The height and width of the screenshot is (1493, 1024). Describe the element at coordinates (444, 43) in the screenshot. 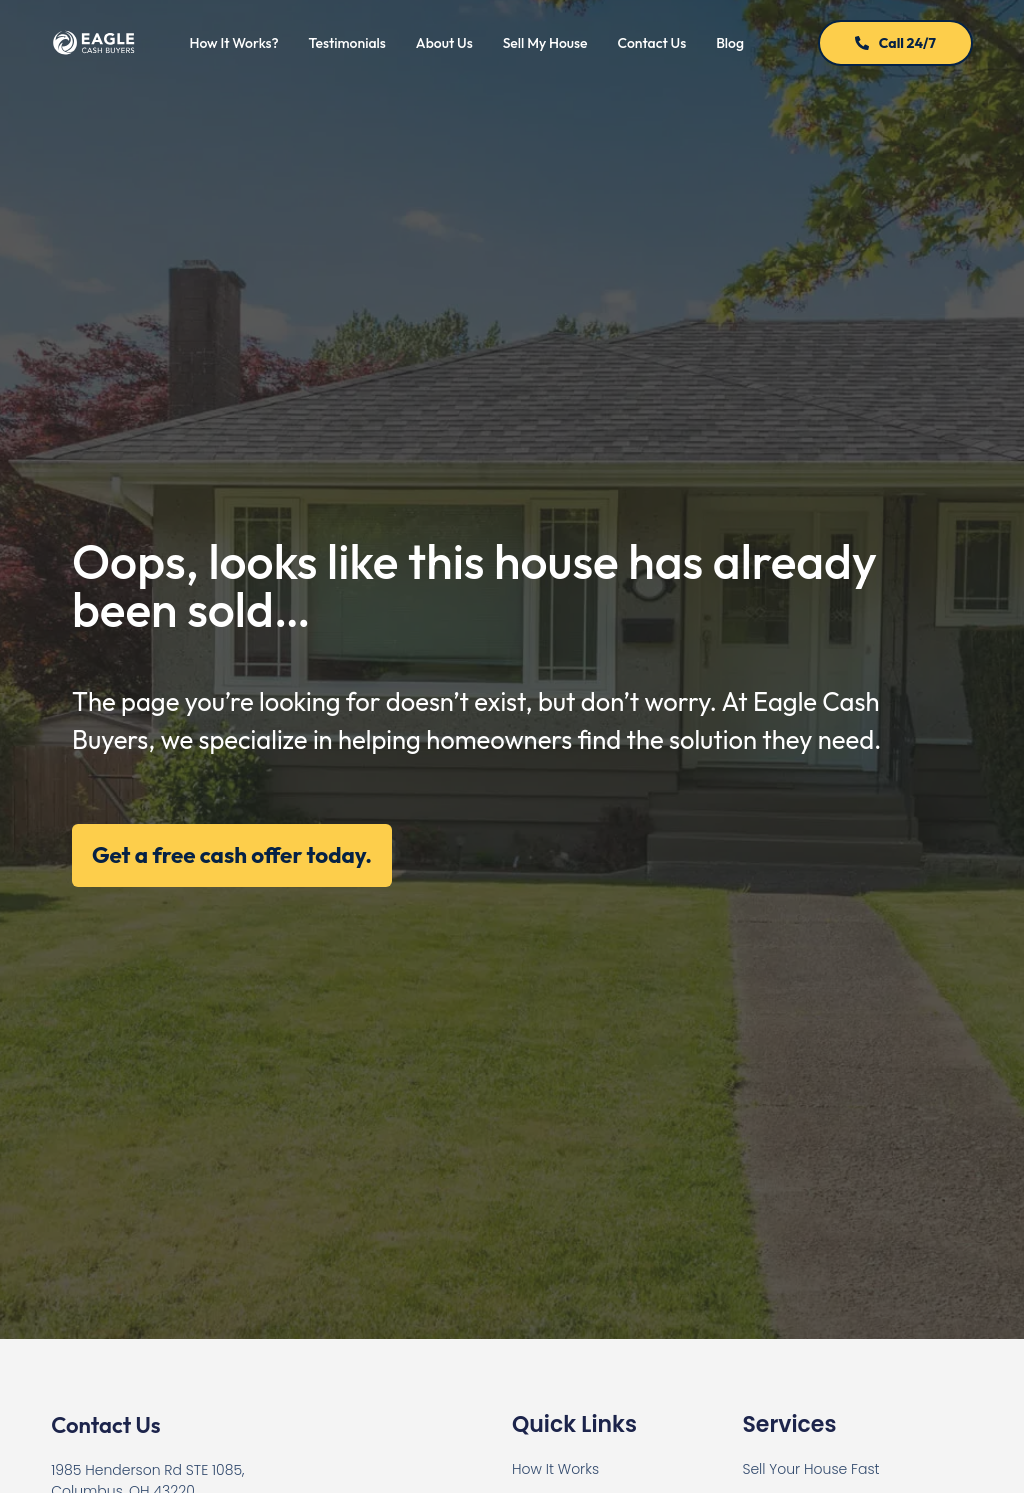

I see `About Us` at that location.